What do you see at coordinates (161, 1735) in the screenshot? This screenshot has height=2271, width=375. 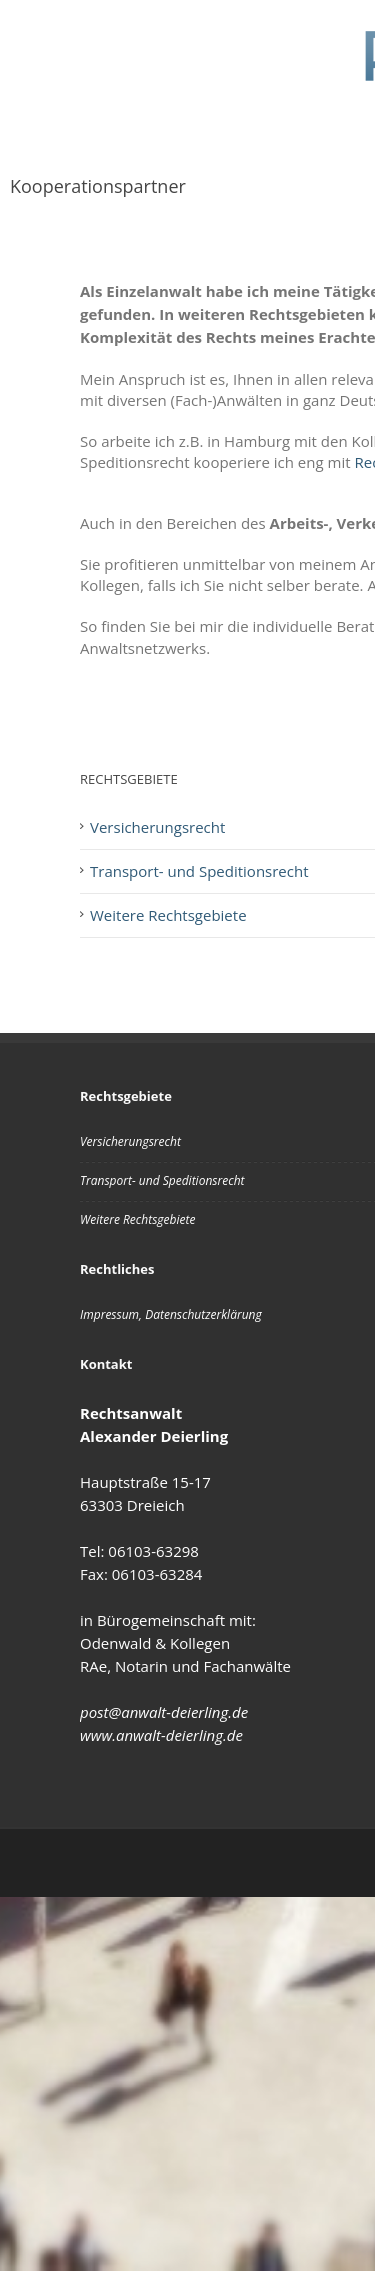 I see `www.anwalt-deierling.de` at bounding box center [161, 1735].